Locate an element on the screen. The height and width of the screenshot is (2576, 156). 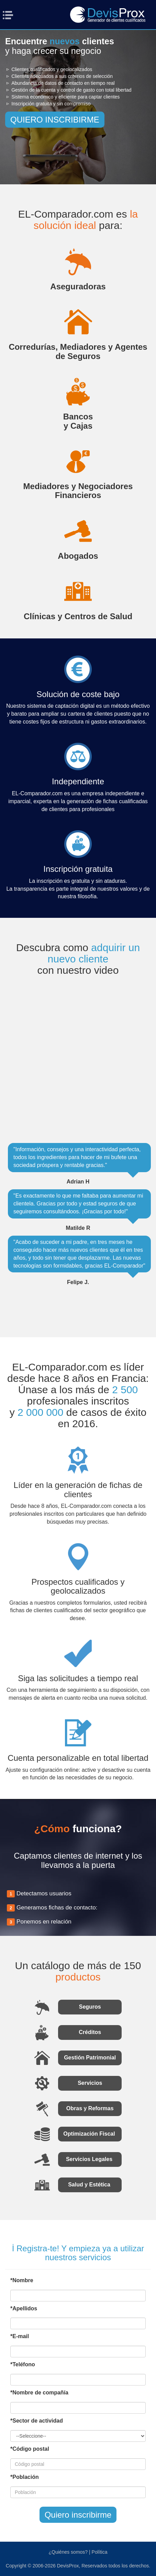
Quiero inscribirme is located at coordinates (78, 2514).